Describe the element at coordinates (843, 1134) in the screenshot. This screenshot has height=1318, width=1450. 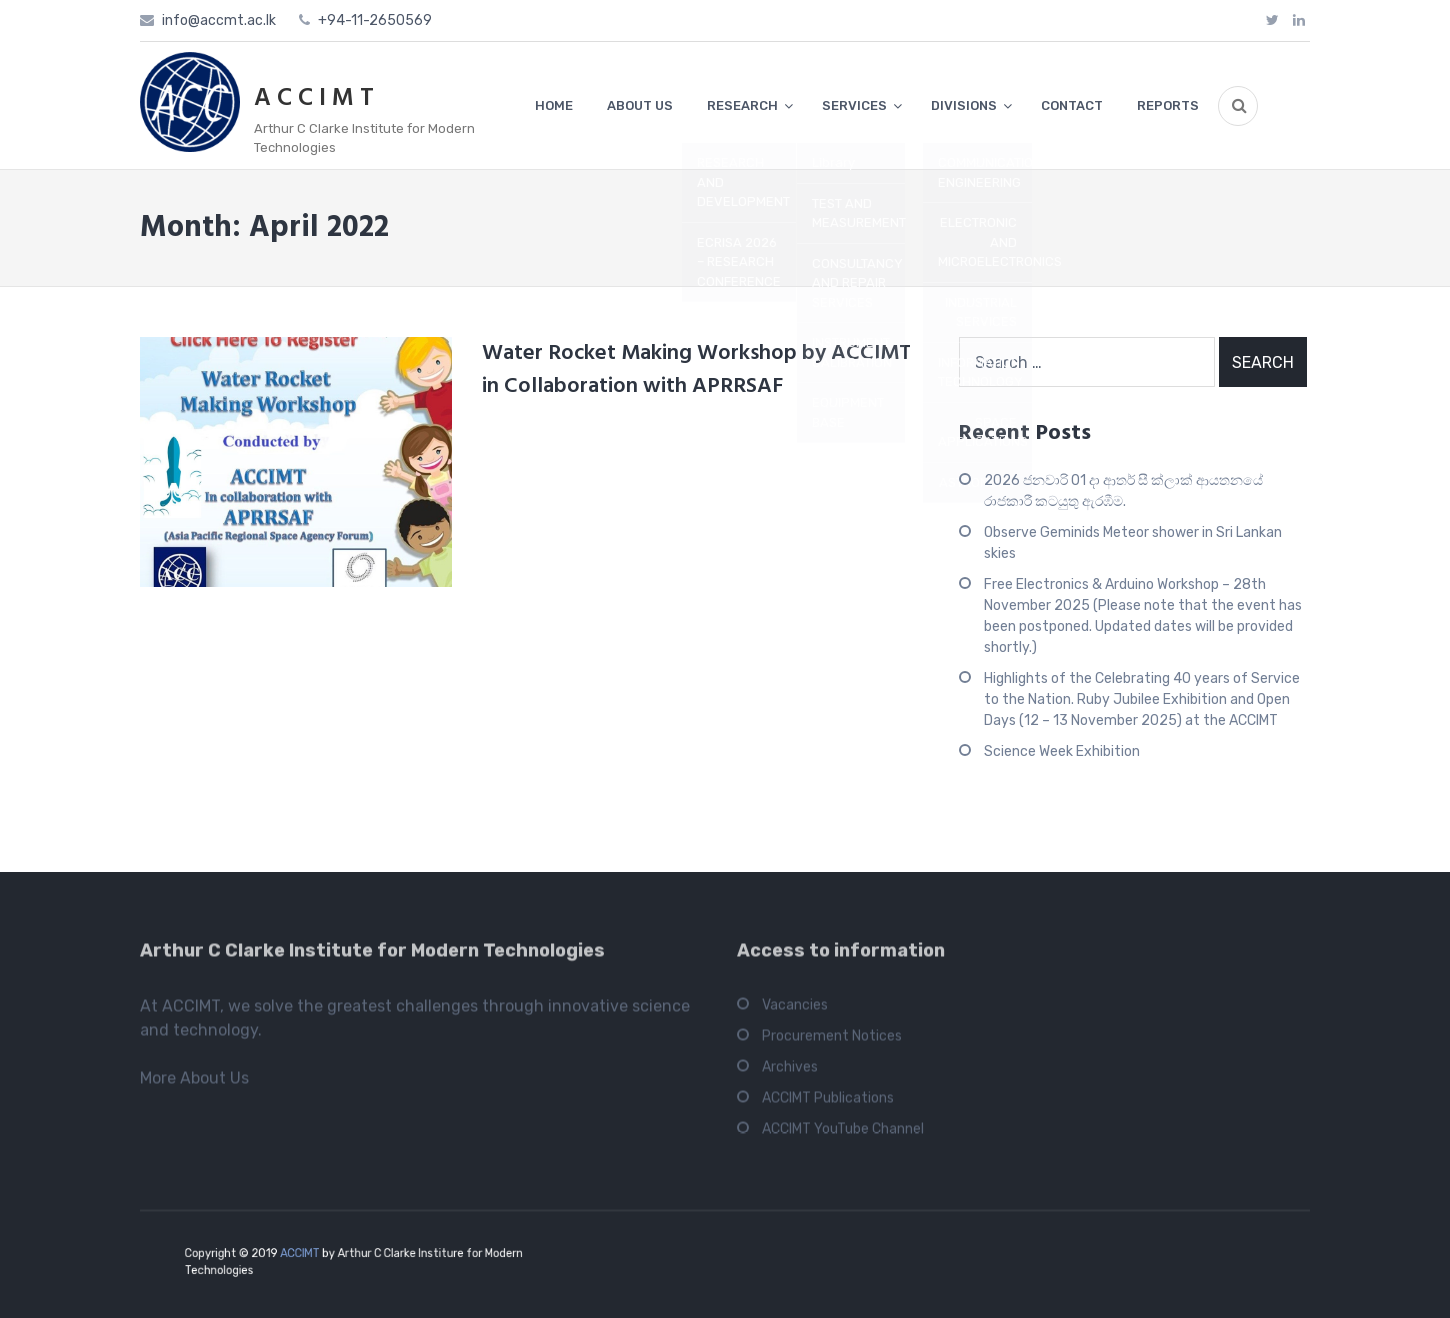
I see `ACCIMT YouTube Channel` at that location.